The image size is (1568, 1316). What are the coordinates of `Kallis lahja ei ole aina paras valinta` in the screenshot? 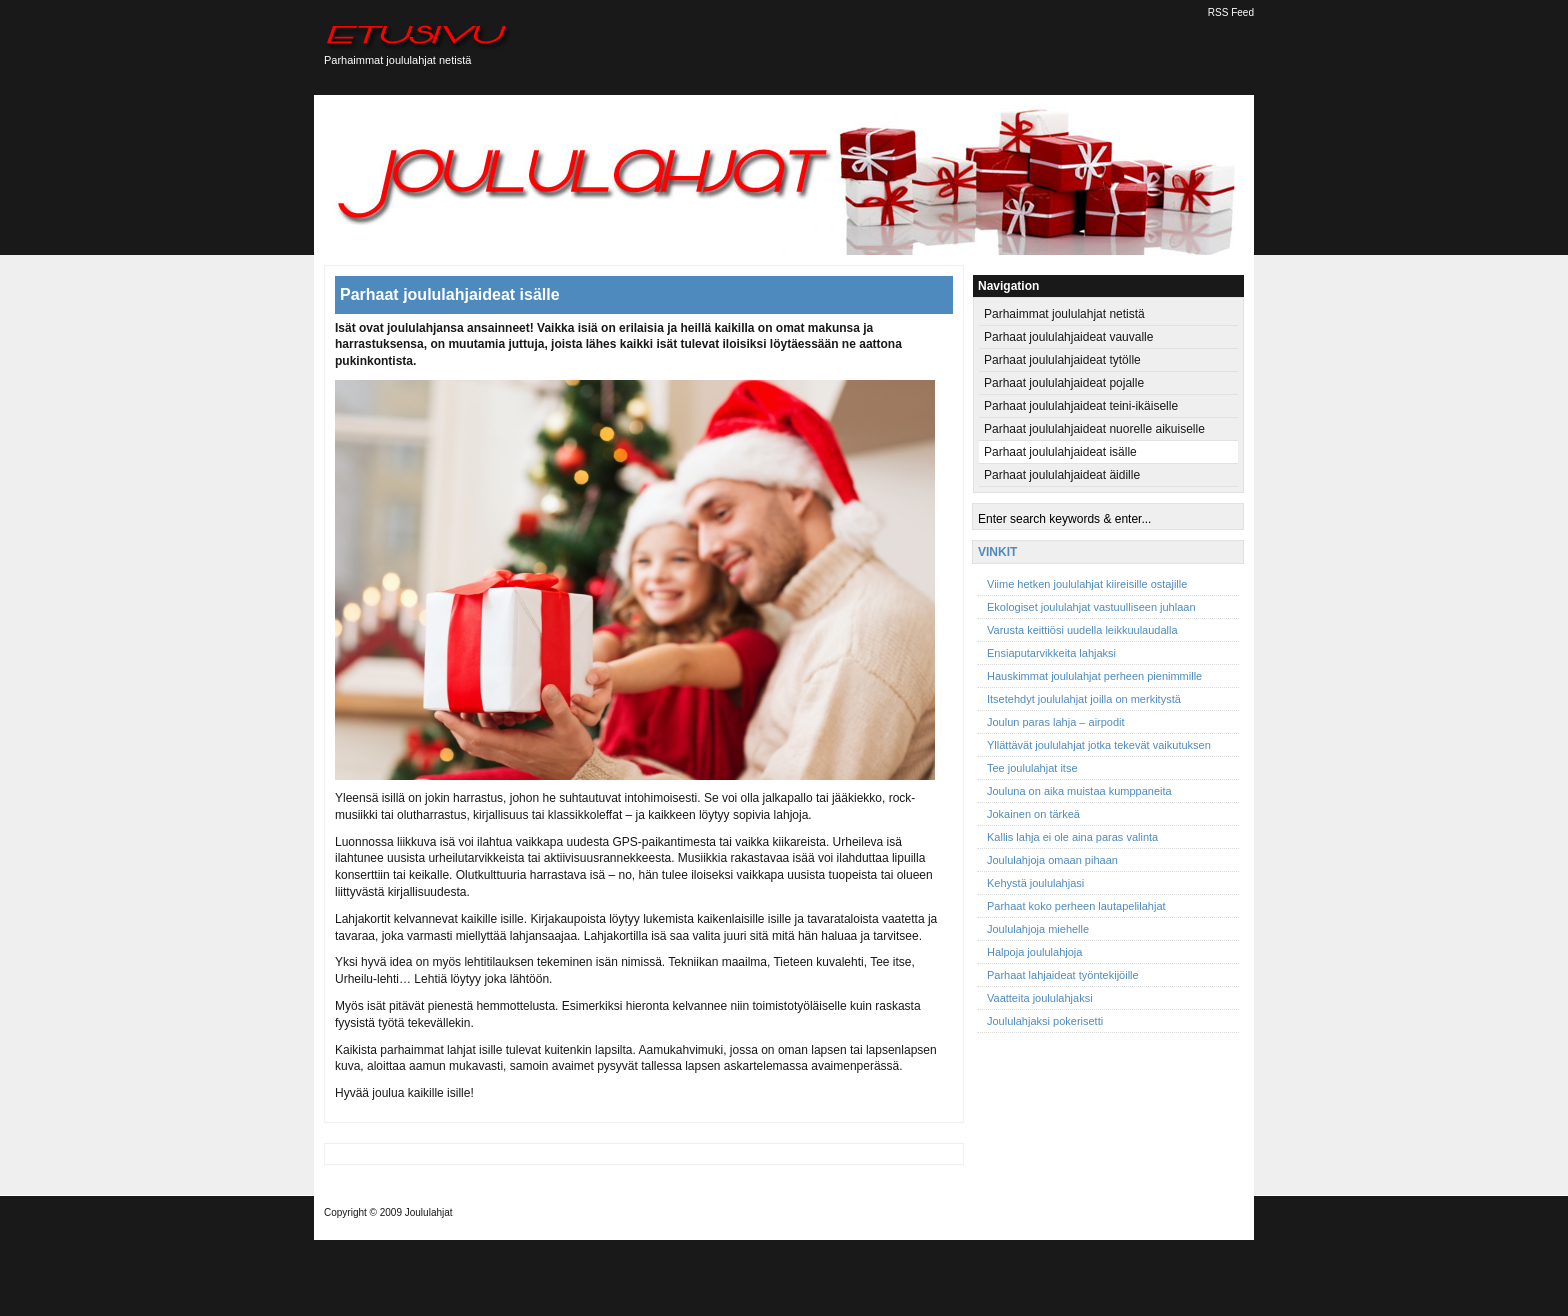 It's located at (1072, 837).